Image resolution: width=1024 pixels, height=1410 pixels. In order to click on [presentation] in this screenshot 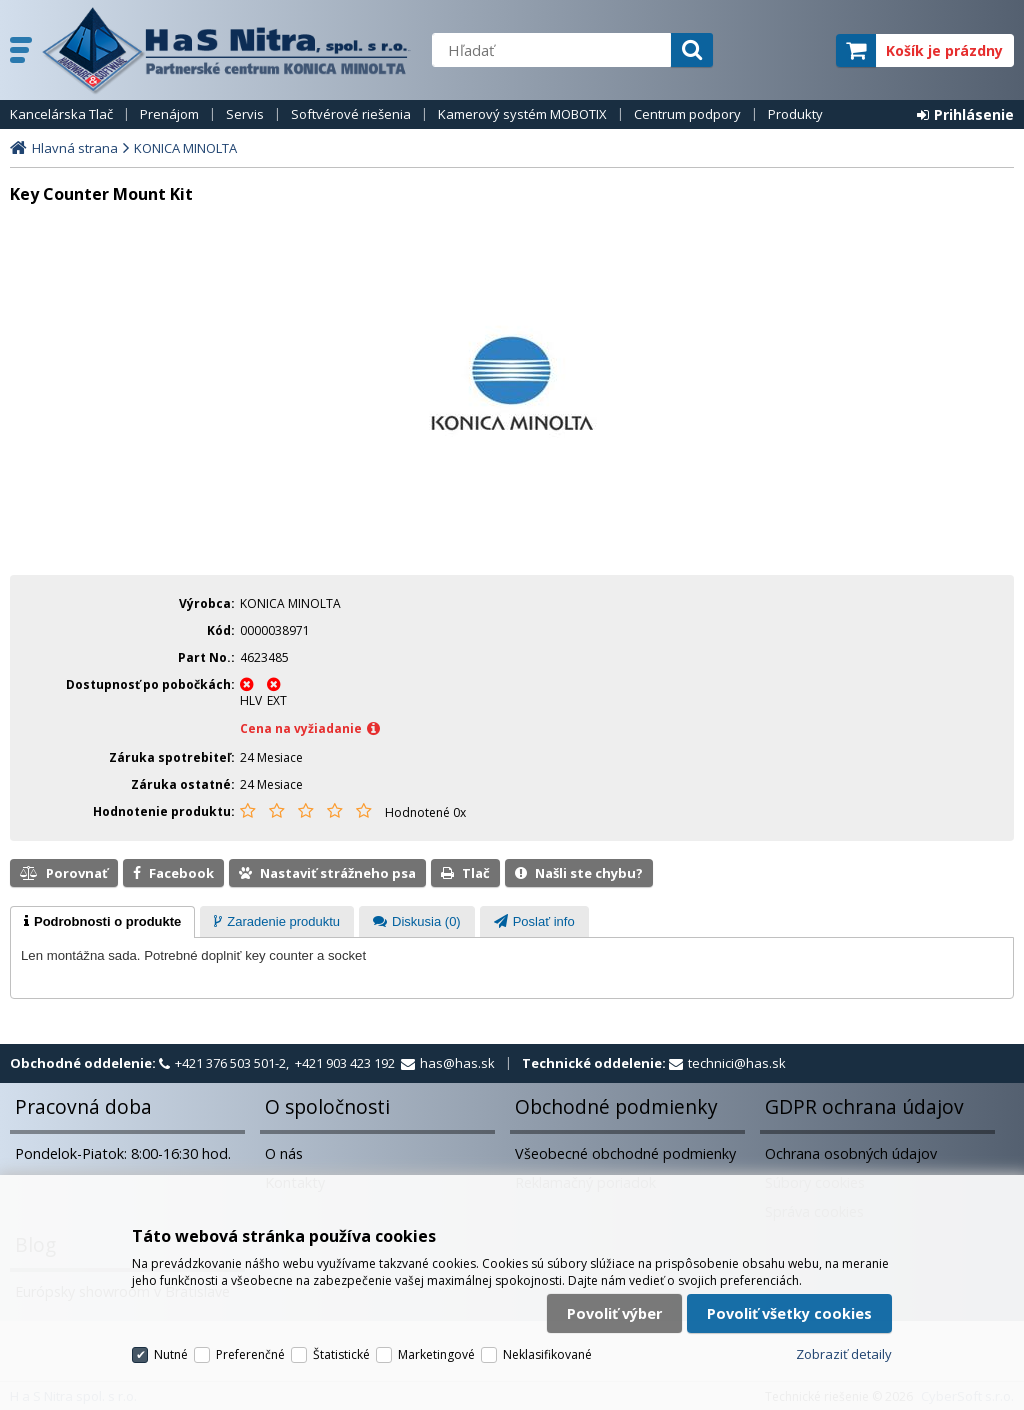, I will do `click(102, 922)`.